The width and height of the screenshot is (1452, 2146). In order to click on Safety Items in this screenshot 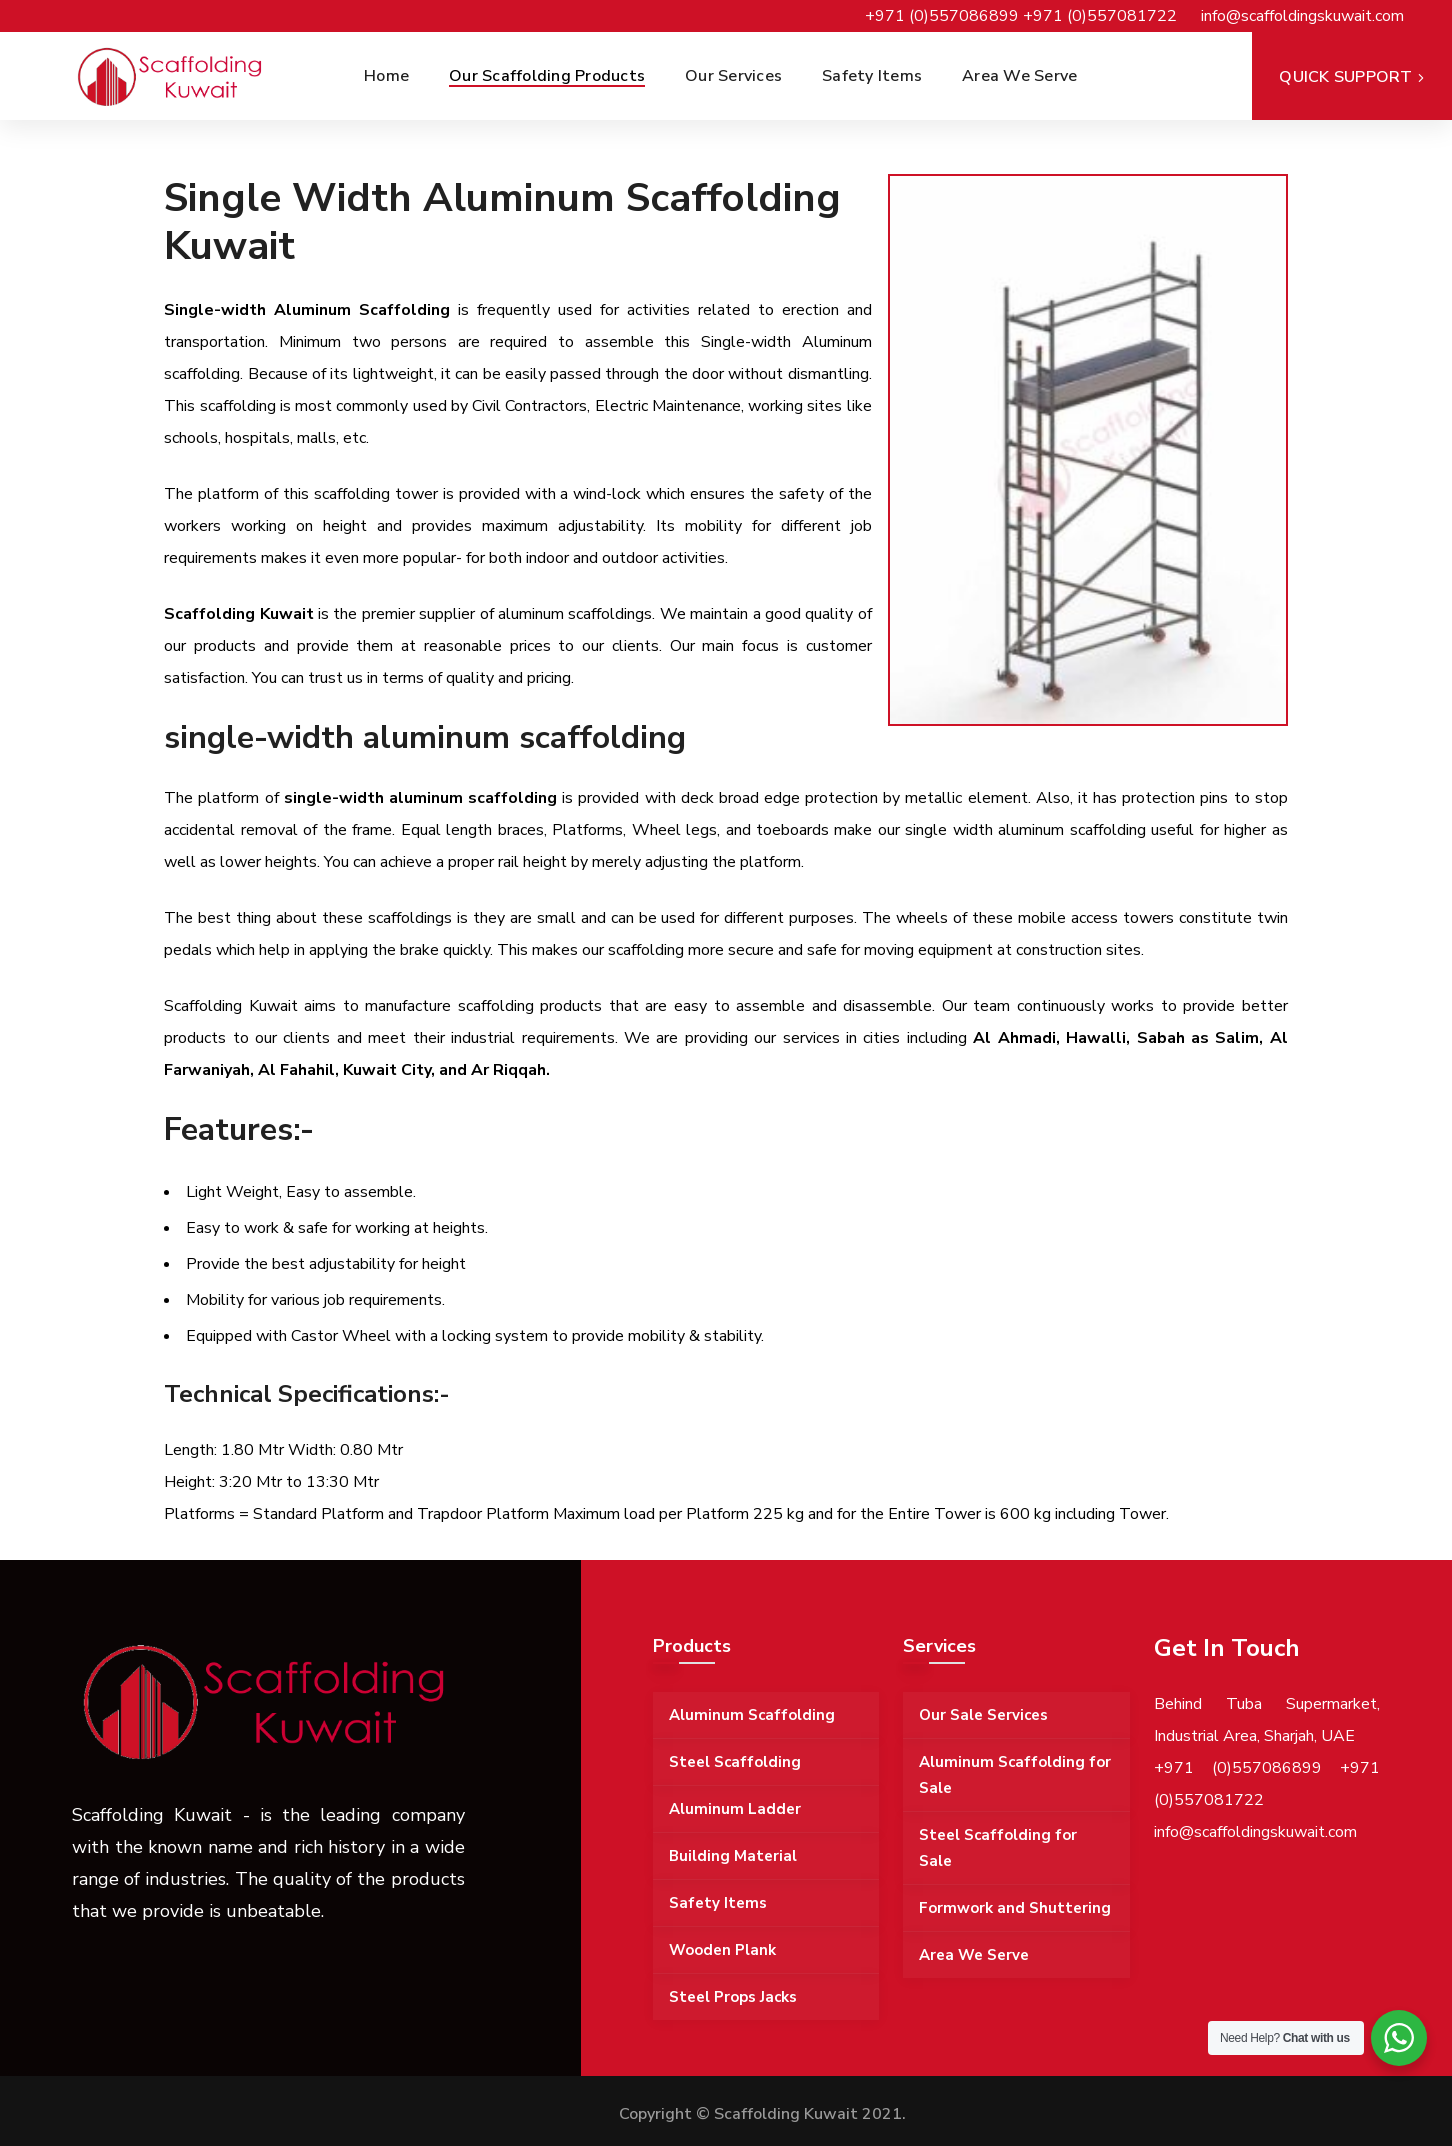, I will do `click(718, 1903)`.